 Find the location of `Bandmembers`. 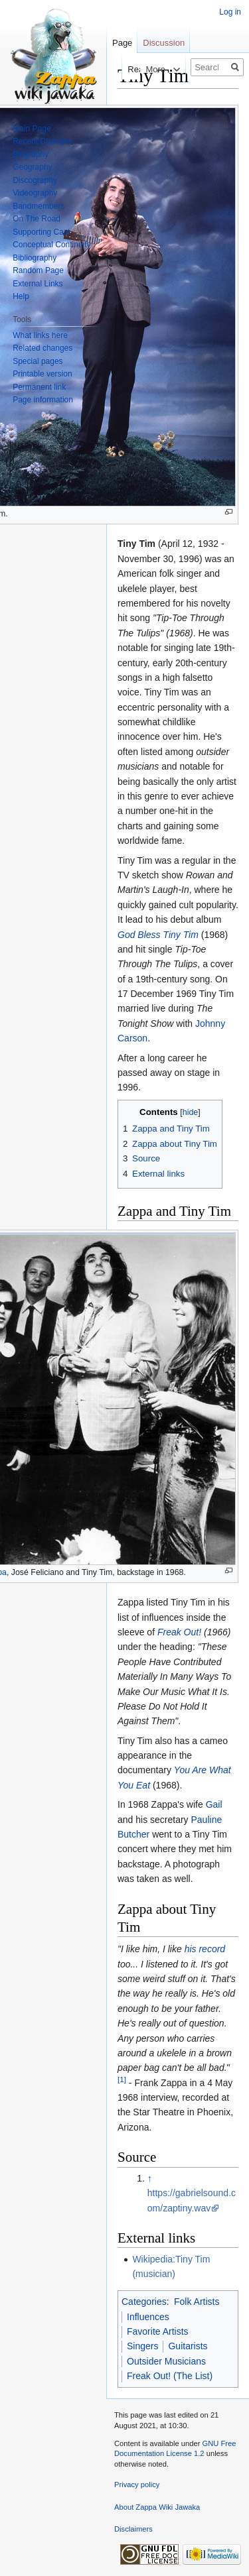

Bandmembers is located at coordinates (38, 206).